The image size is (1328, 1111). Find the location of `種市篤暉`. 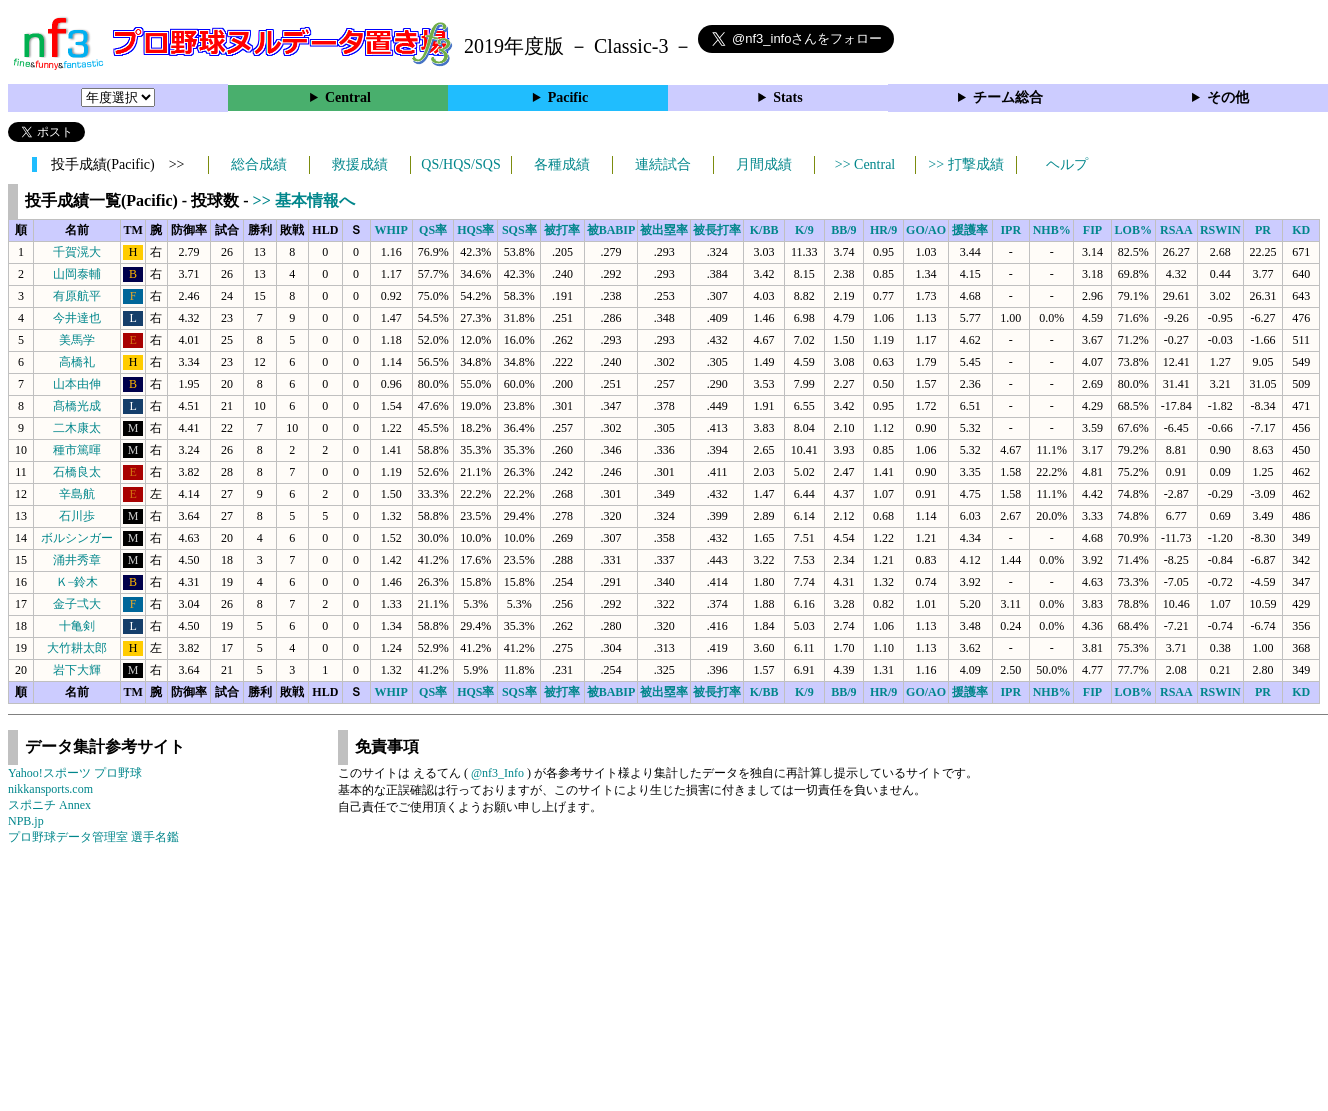

種市篤暉 is located at coordinates (77, 450).